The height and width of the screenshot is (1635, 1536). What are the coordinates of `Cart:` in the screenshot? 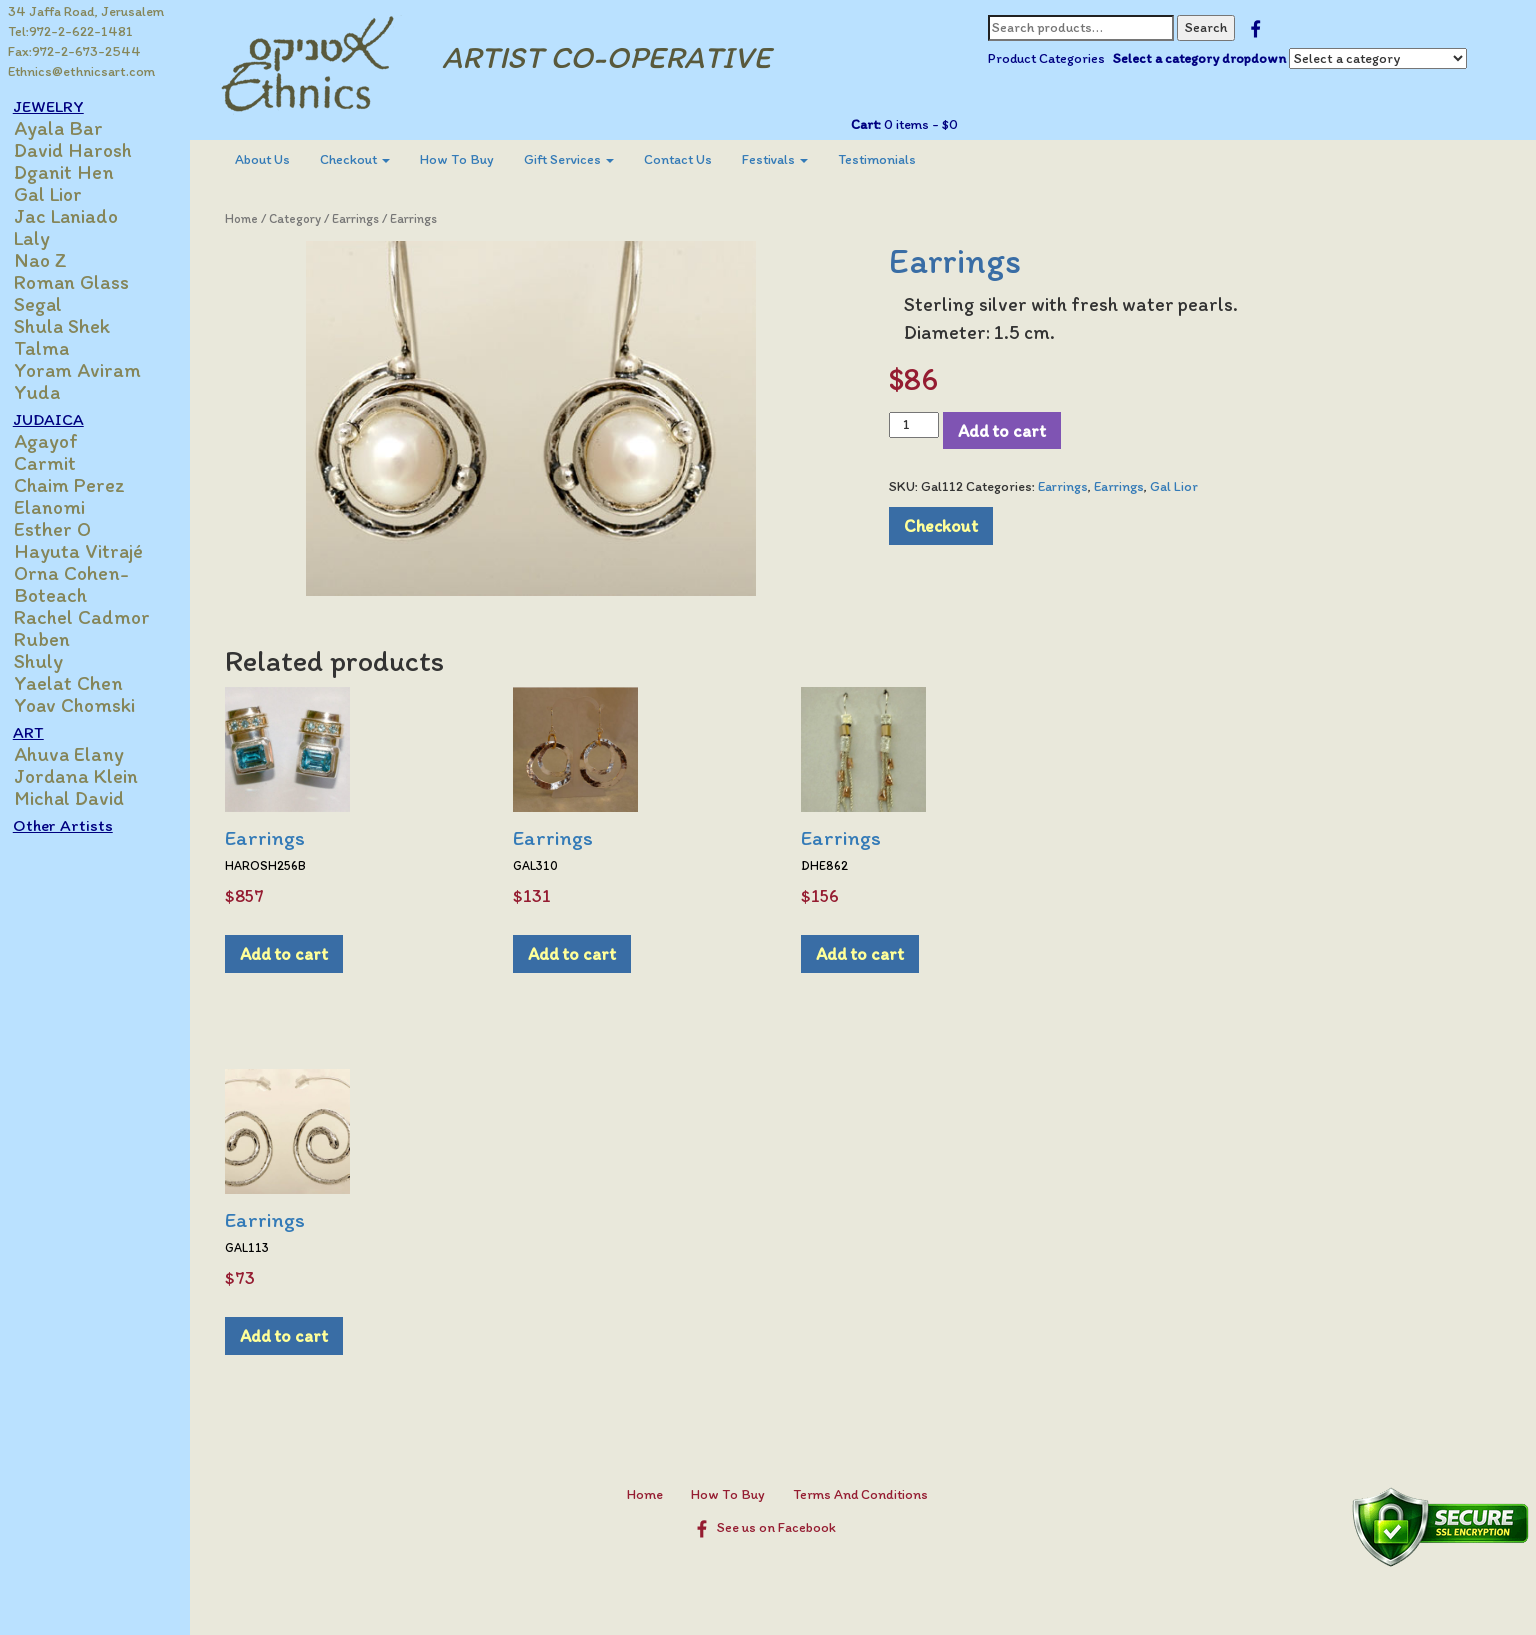 It's located at (870, 124).